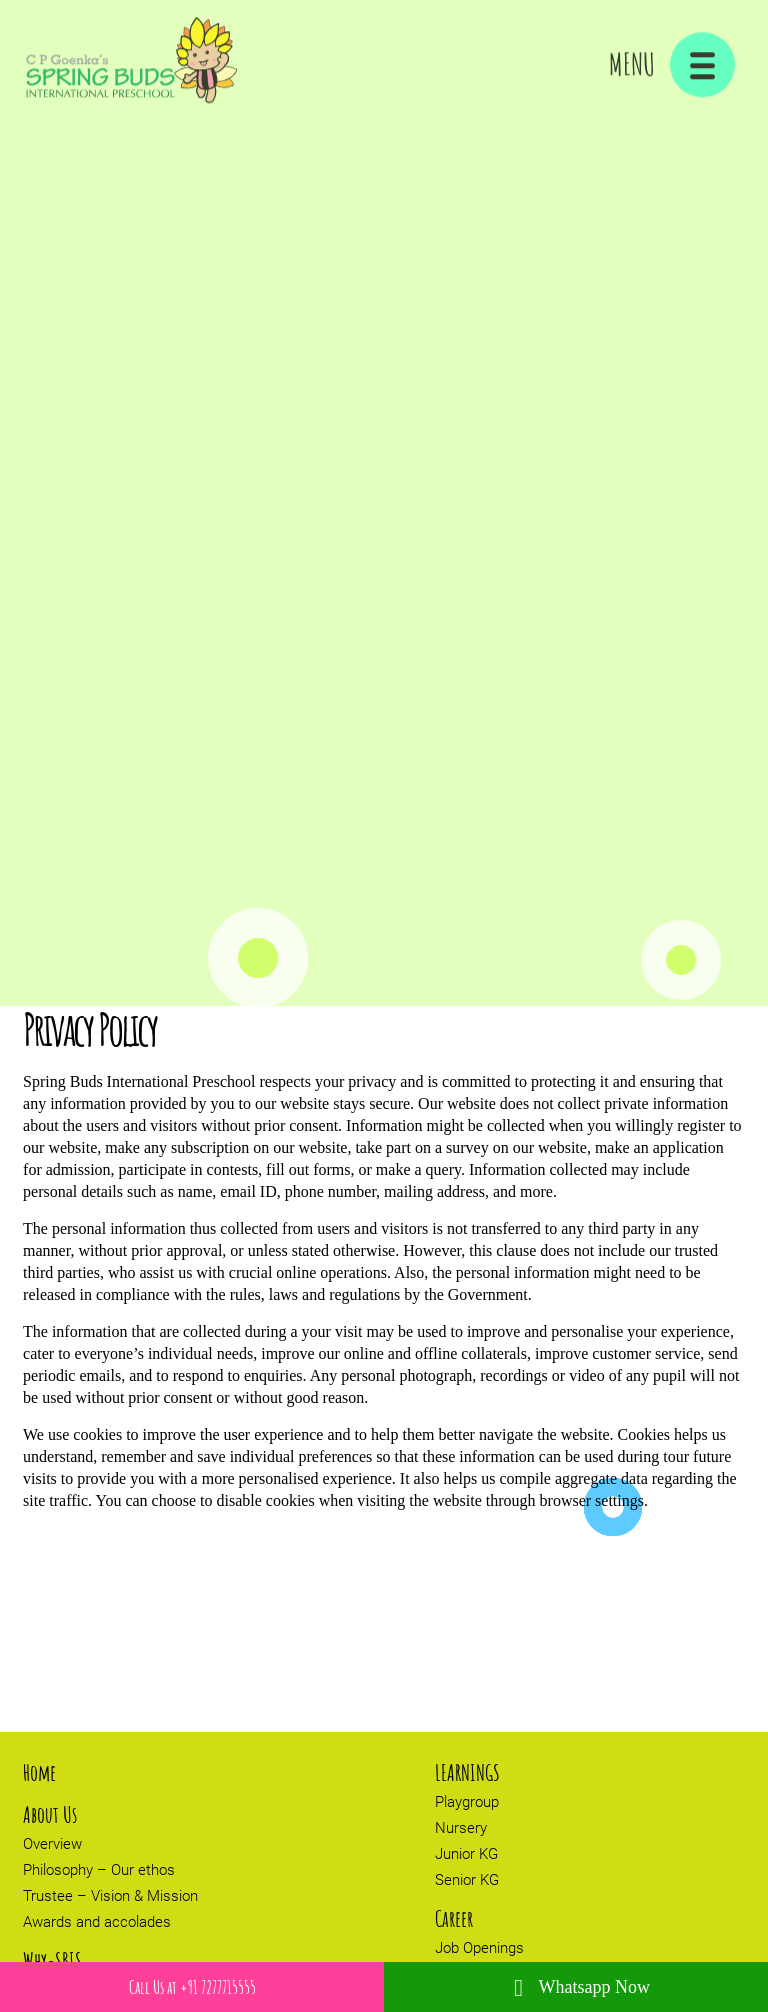 The height and width of the screenshot is (2012, 768). I want to click on Awards and accolades, so click(97, 1922).